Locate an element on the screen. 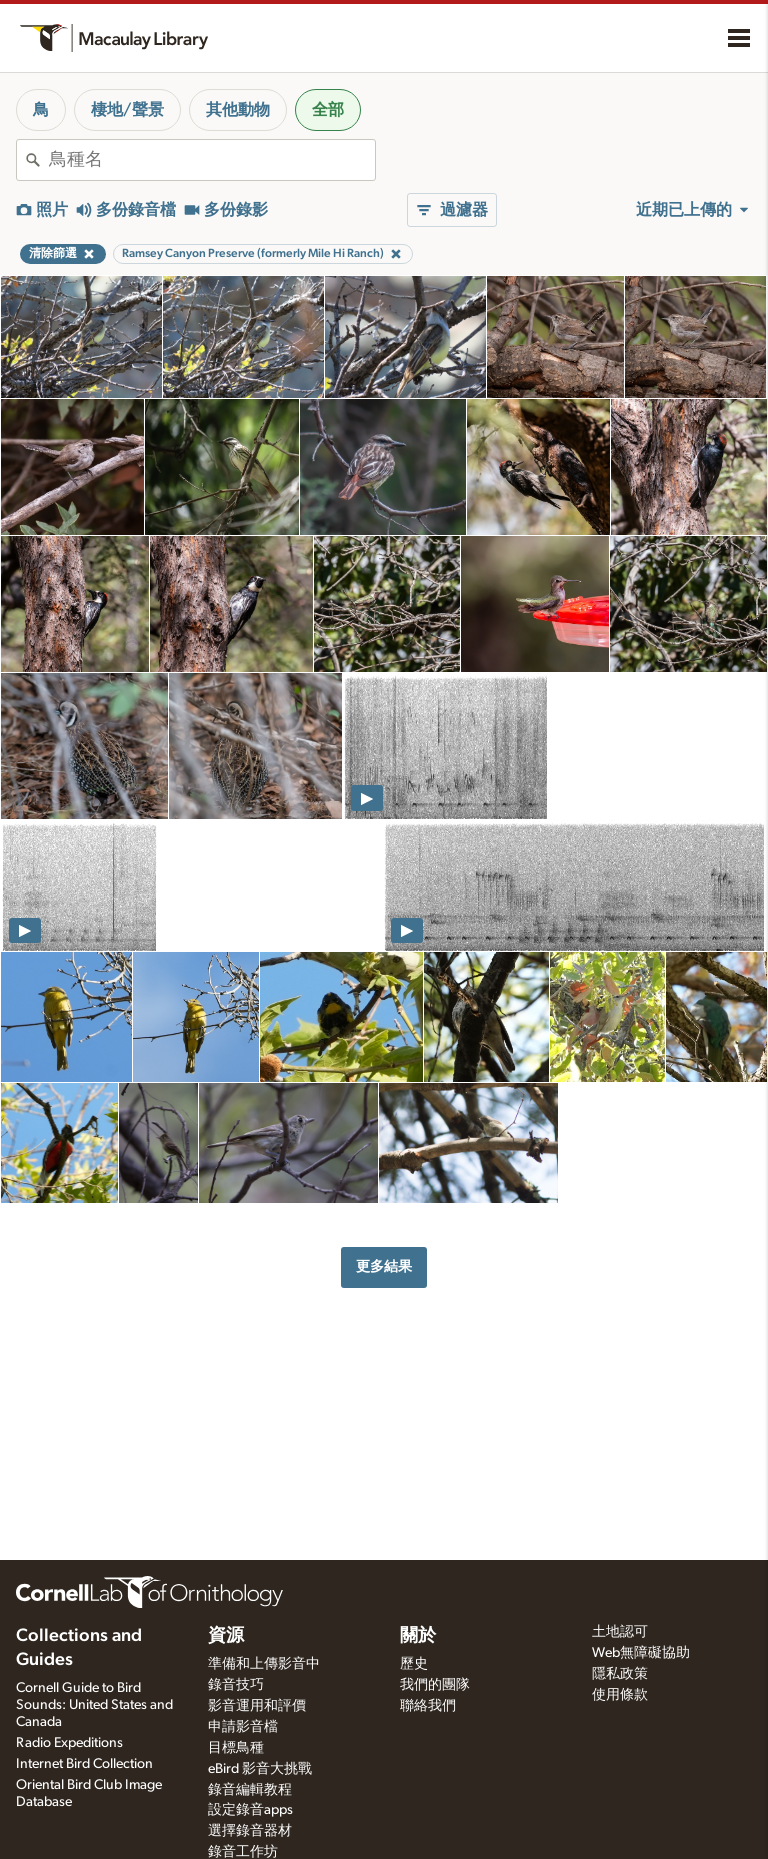  關於 is located at coordinates (418, 1636).